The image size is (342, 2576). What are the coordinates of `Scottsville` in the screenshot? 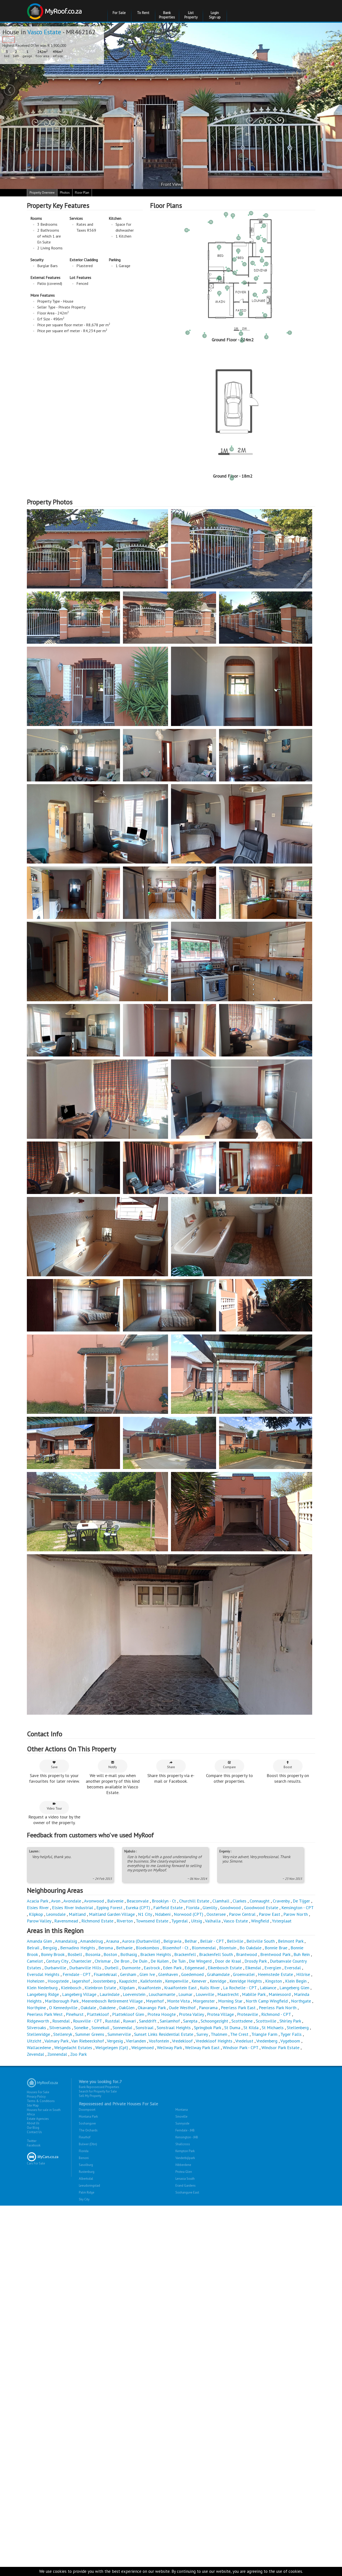 It's located at (266, 2021).